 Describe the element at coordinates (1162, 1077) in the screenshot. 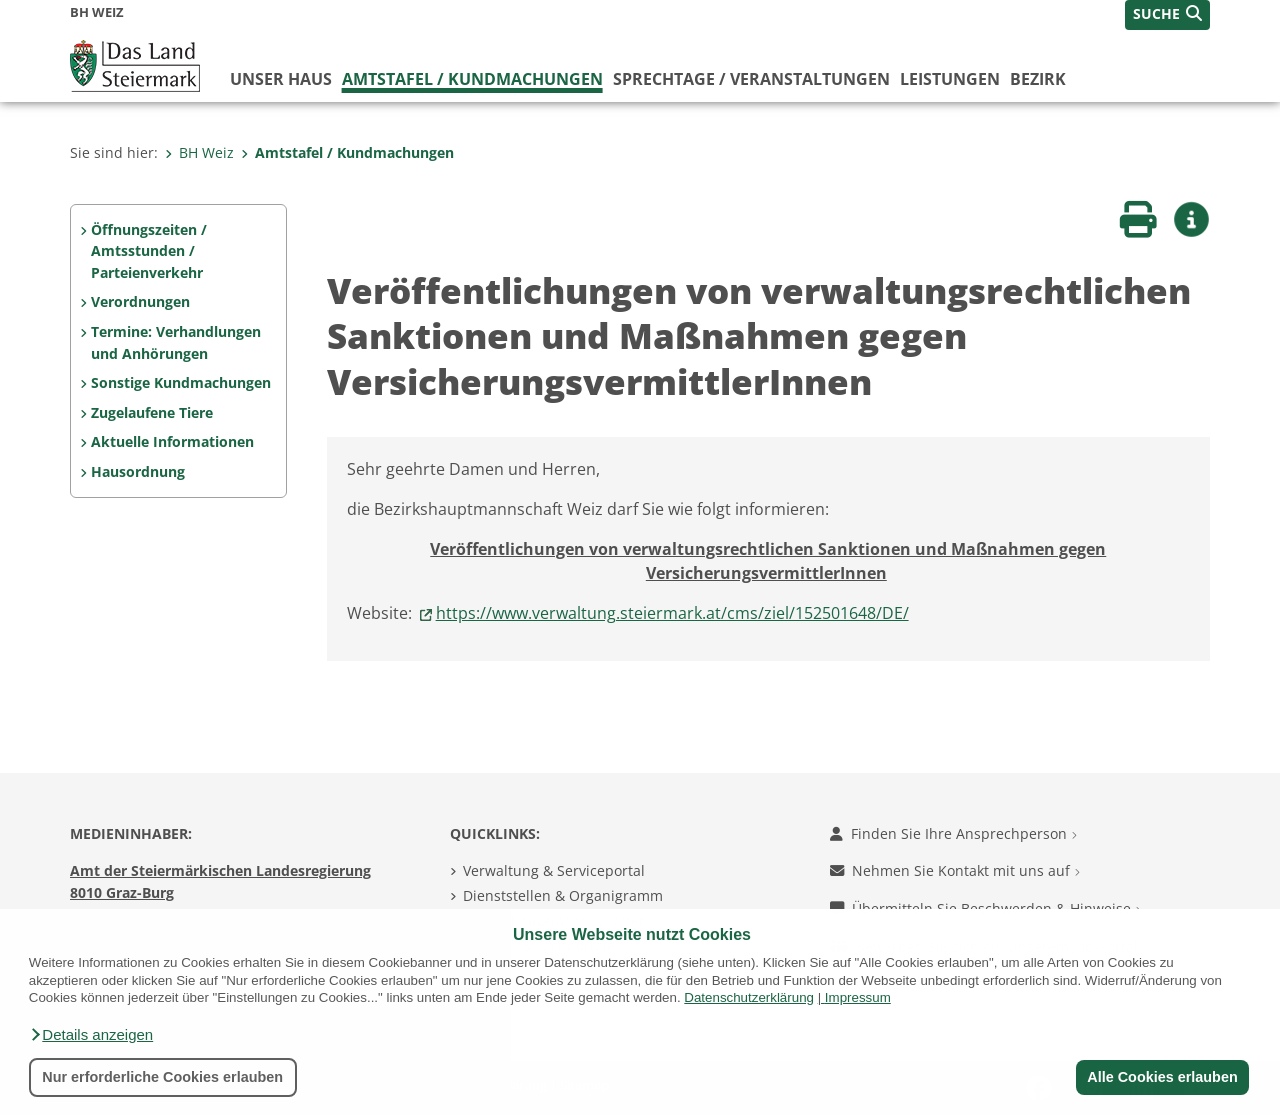

I see `Alle Cookies erlauben [button]` at that location.